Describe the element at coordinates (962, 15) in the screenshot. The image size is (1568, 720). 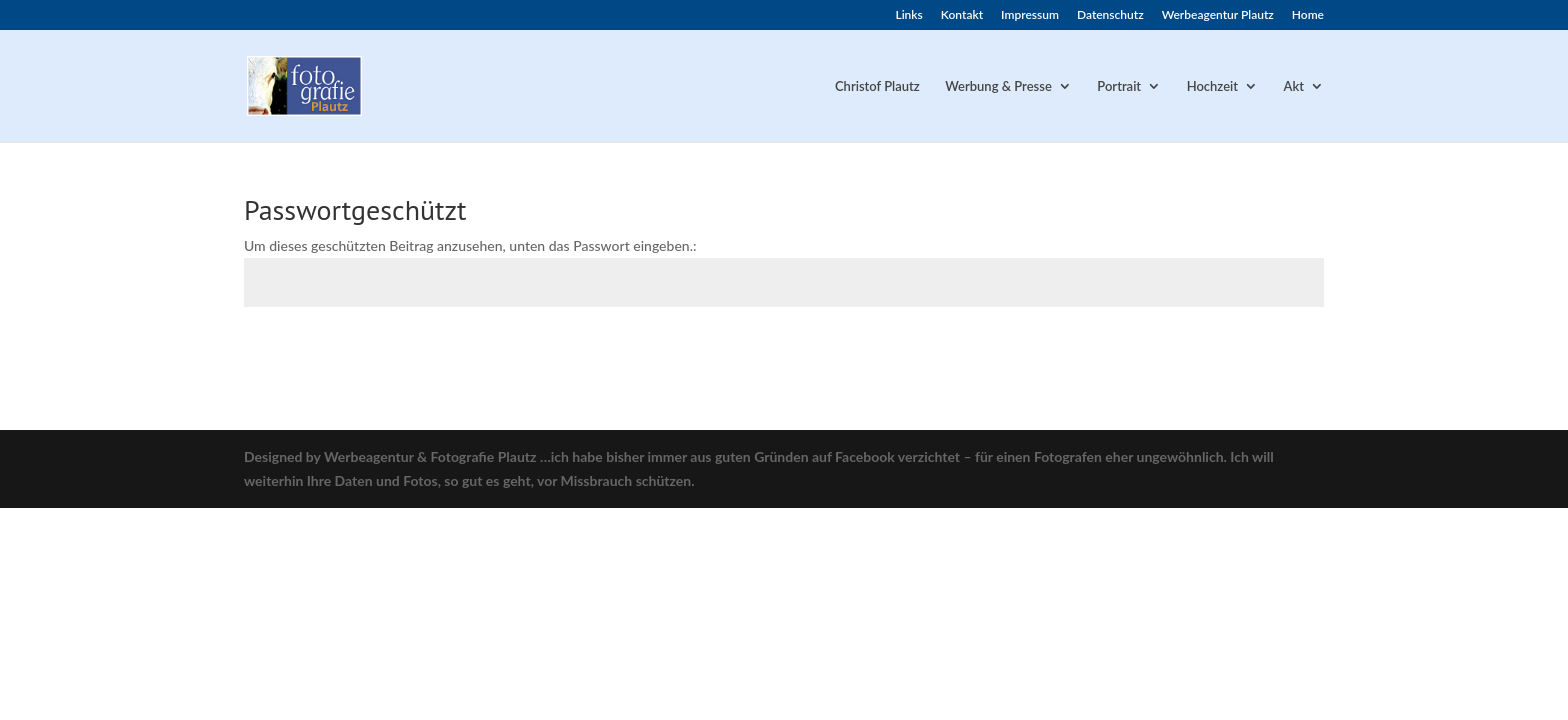
I see `Kontakt` at that location.